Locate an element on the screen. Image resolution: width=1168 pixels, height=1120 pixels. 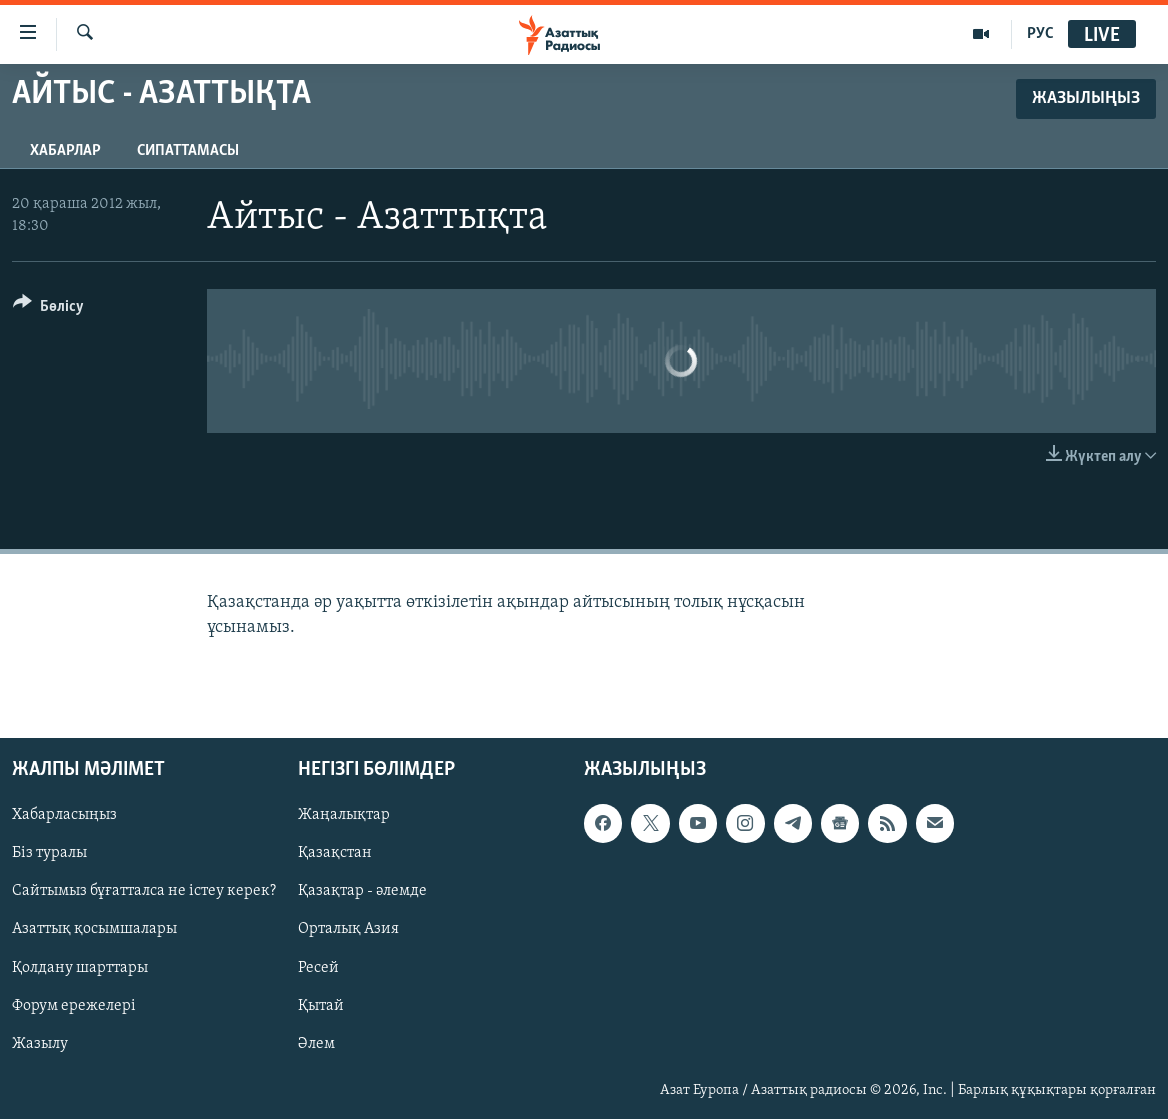
Біз туралы is located at coordinates (49, 854).